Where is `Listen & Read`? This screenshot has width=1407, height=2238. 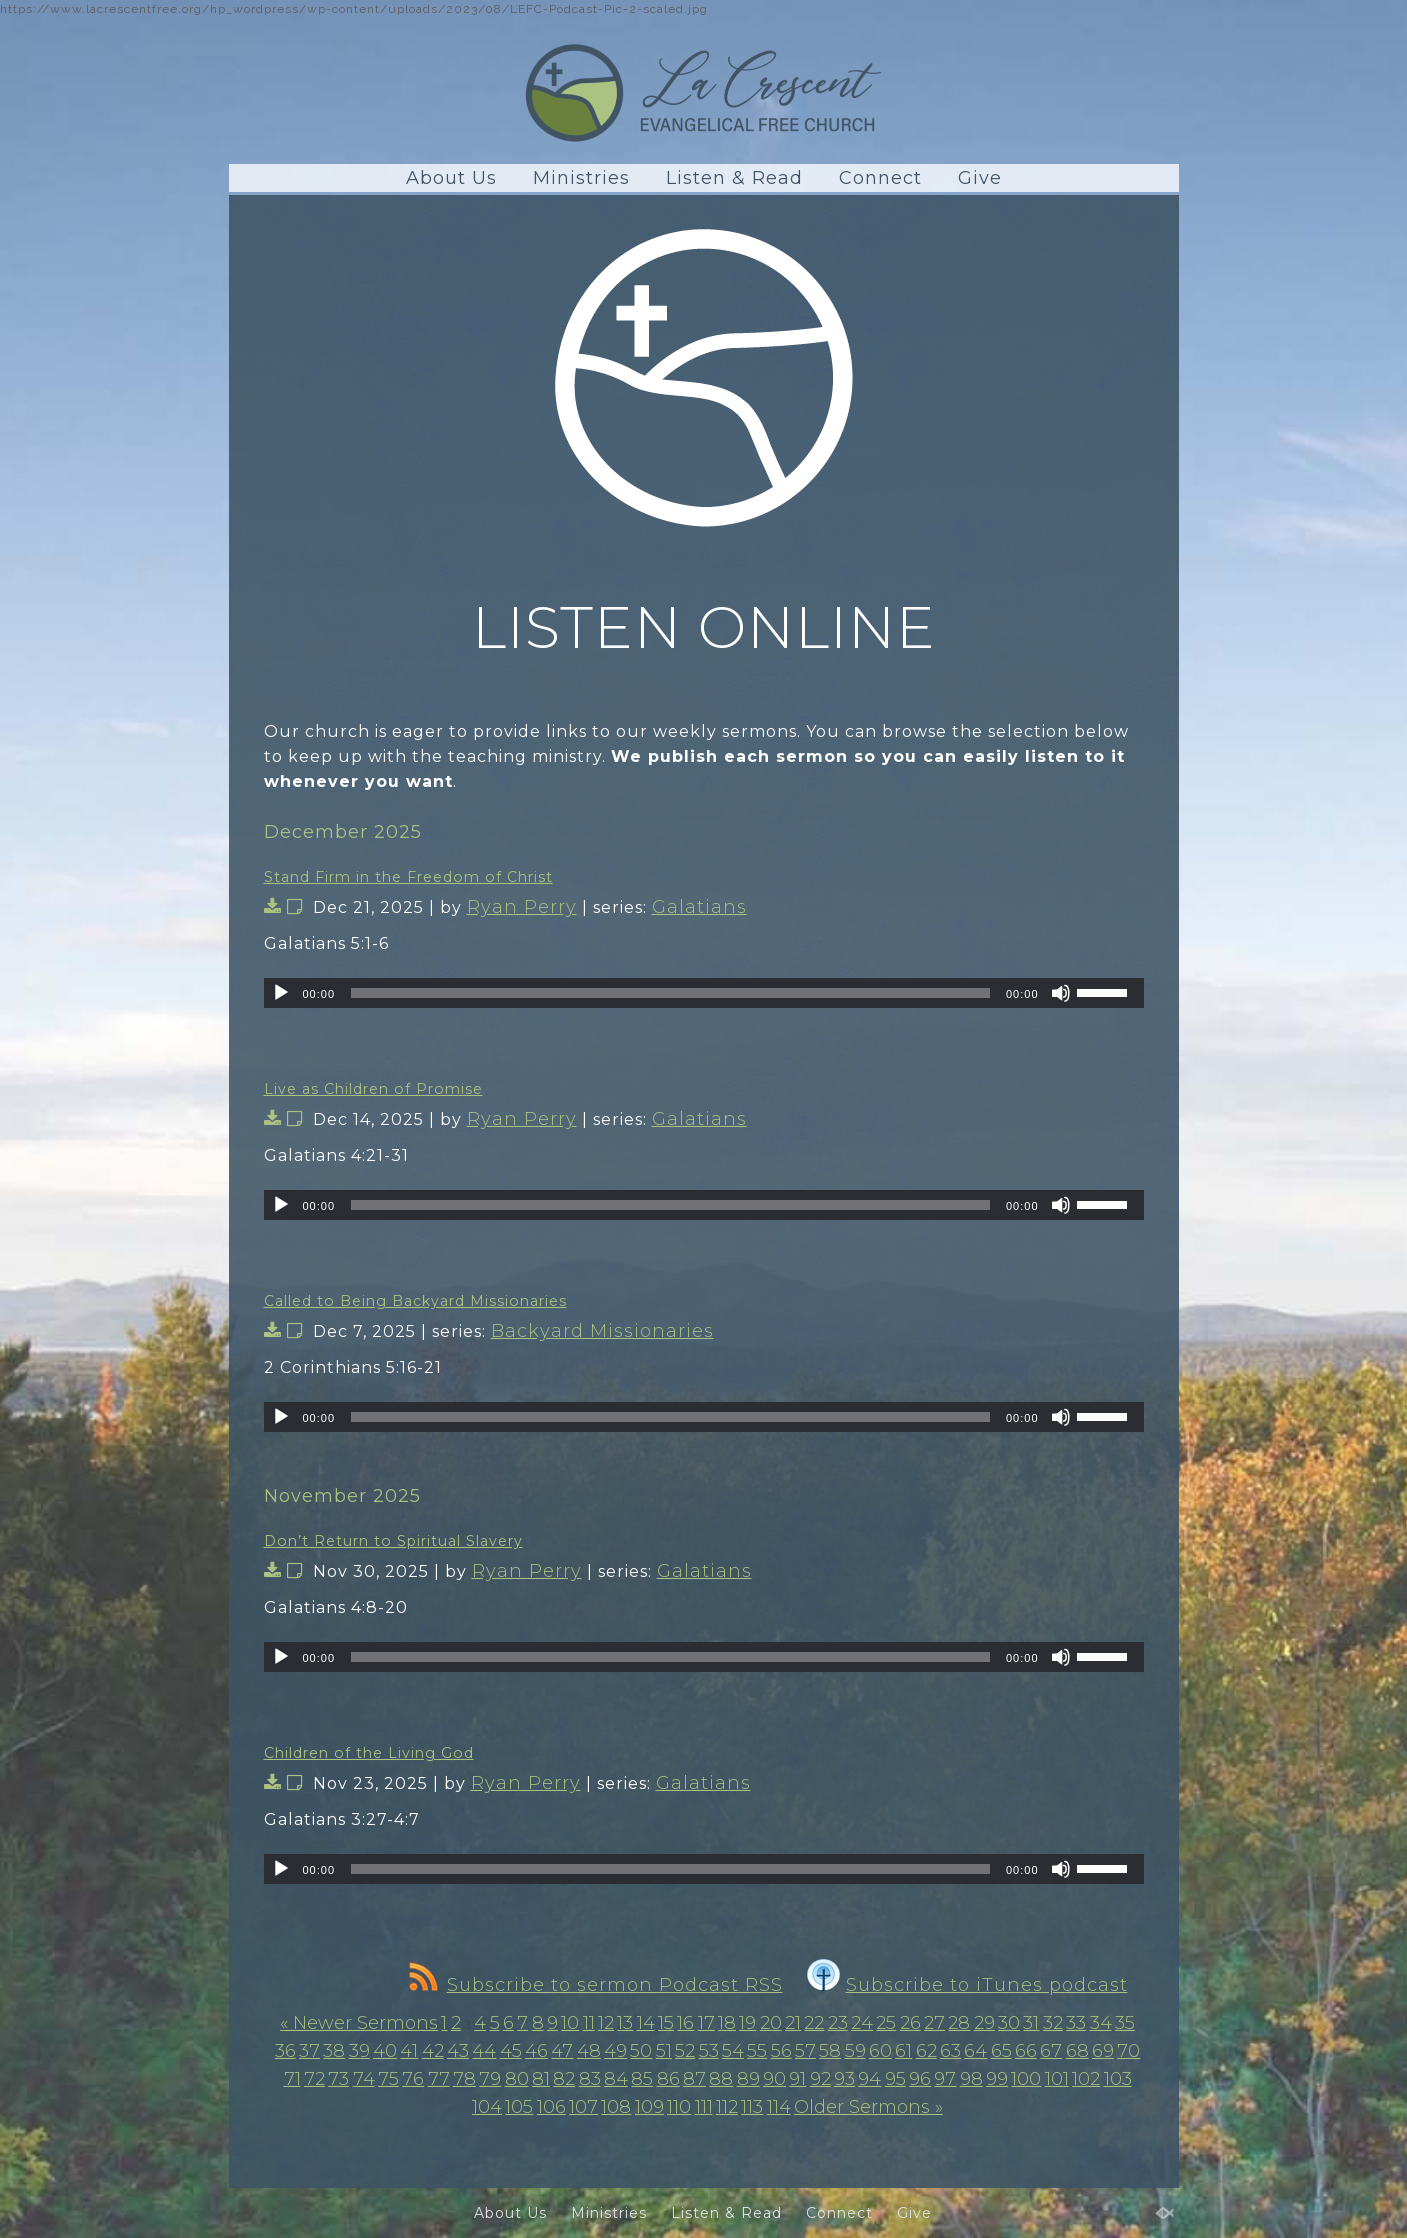
Listen & Read is located at coordinates (734, 178).